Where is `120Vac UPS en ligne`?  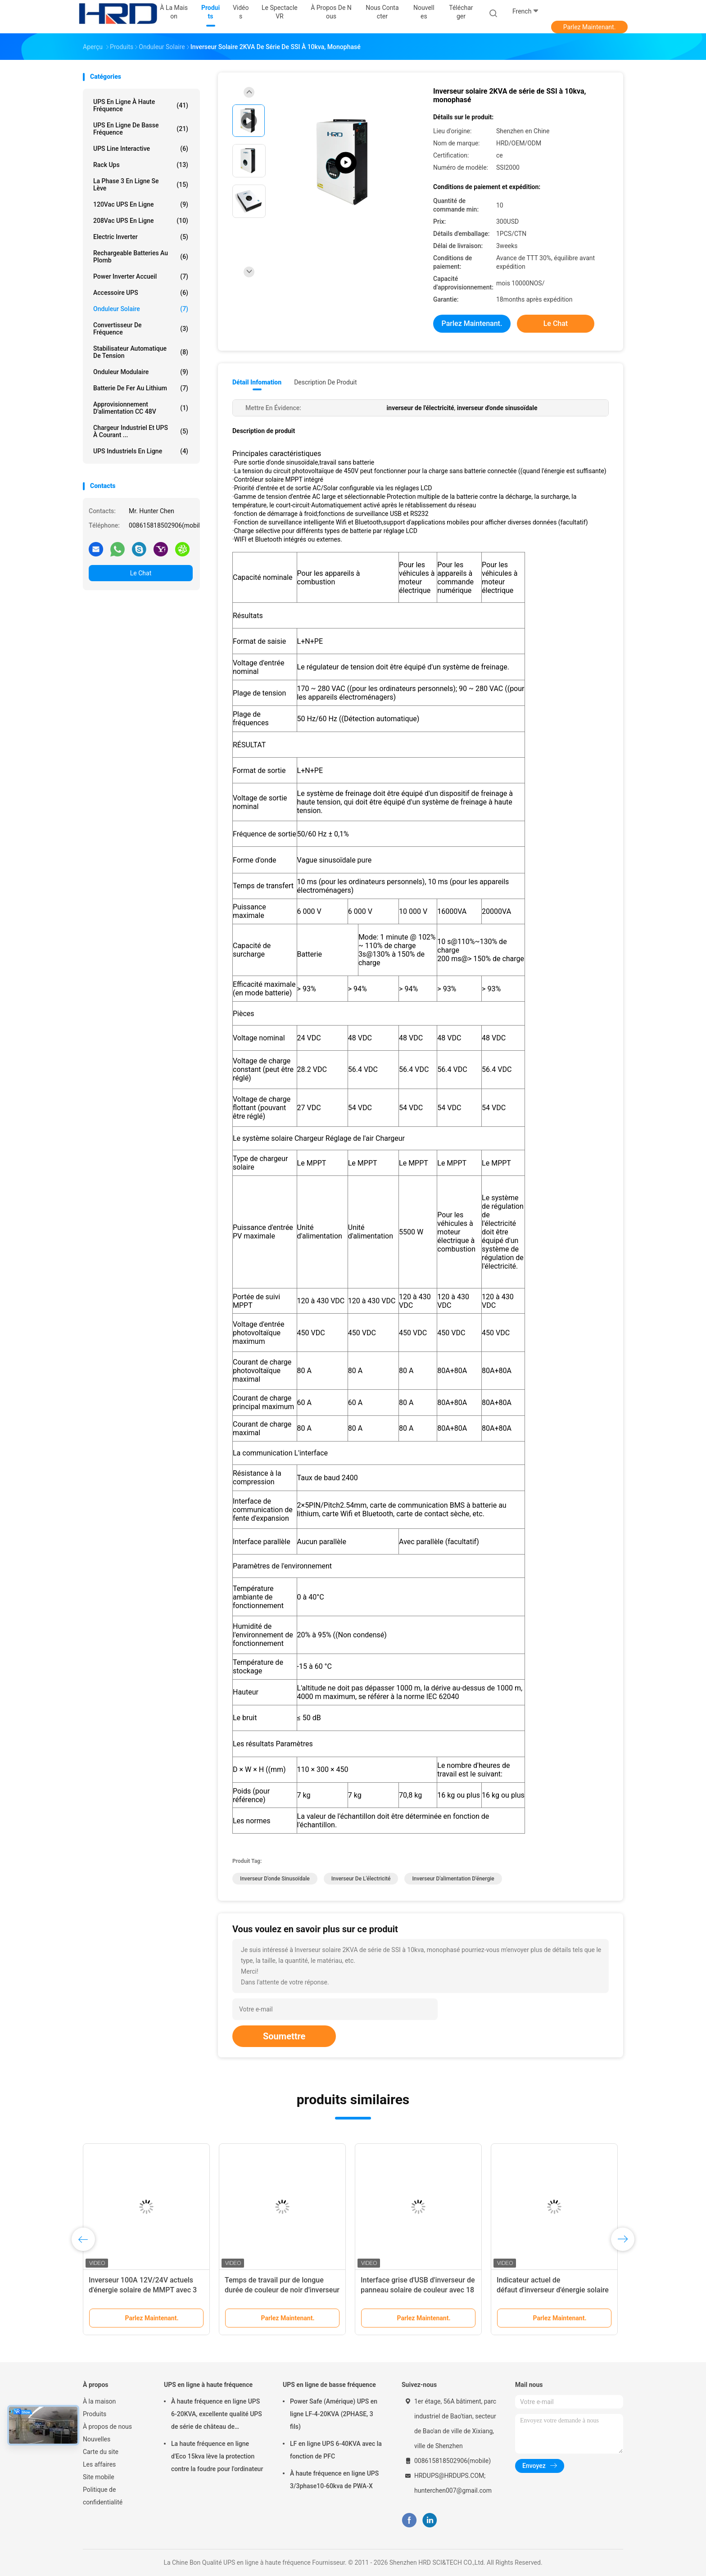
120Vac UPS en ligne is located at coordinates (140, 204).